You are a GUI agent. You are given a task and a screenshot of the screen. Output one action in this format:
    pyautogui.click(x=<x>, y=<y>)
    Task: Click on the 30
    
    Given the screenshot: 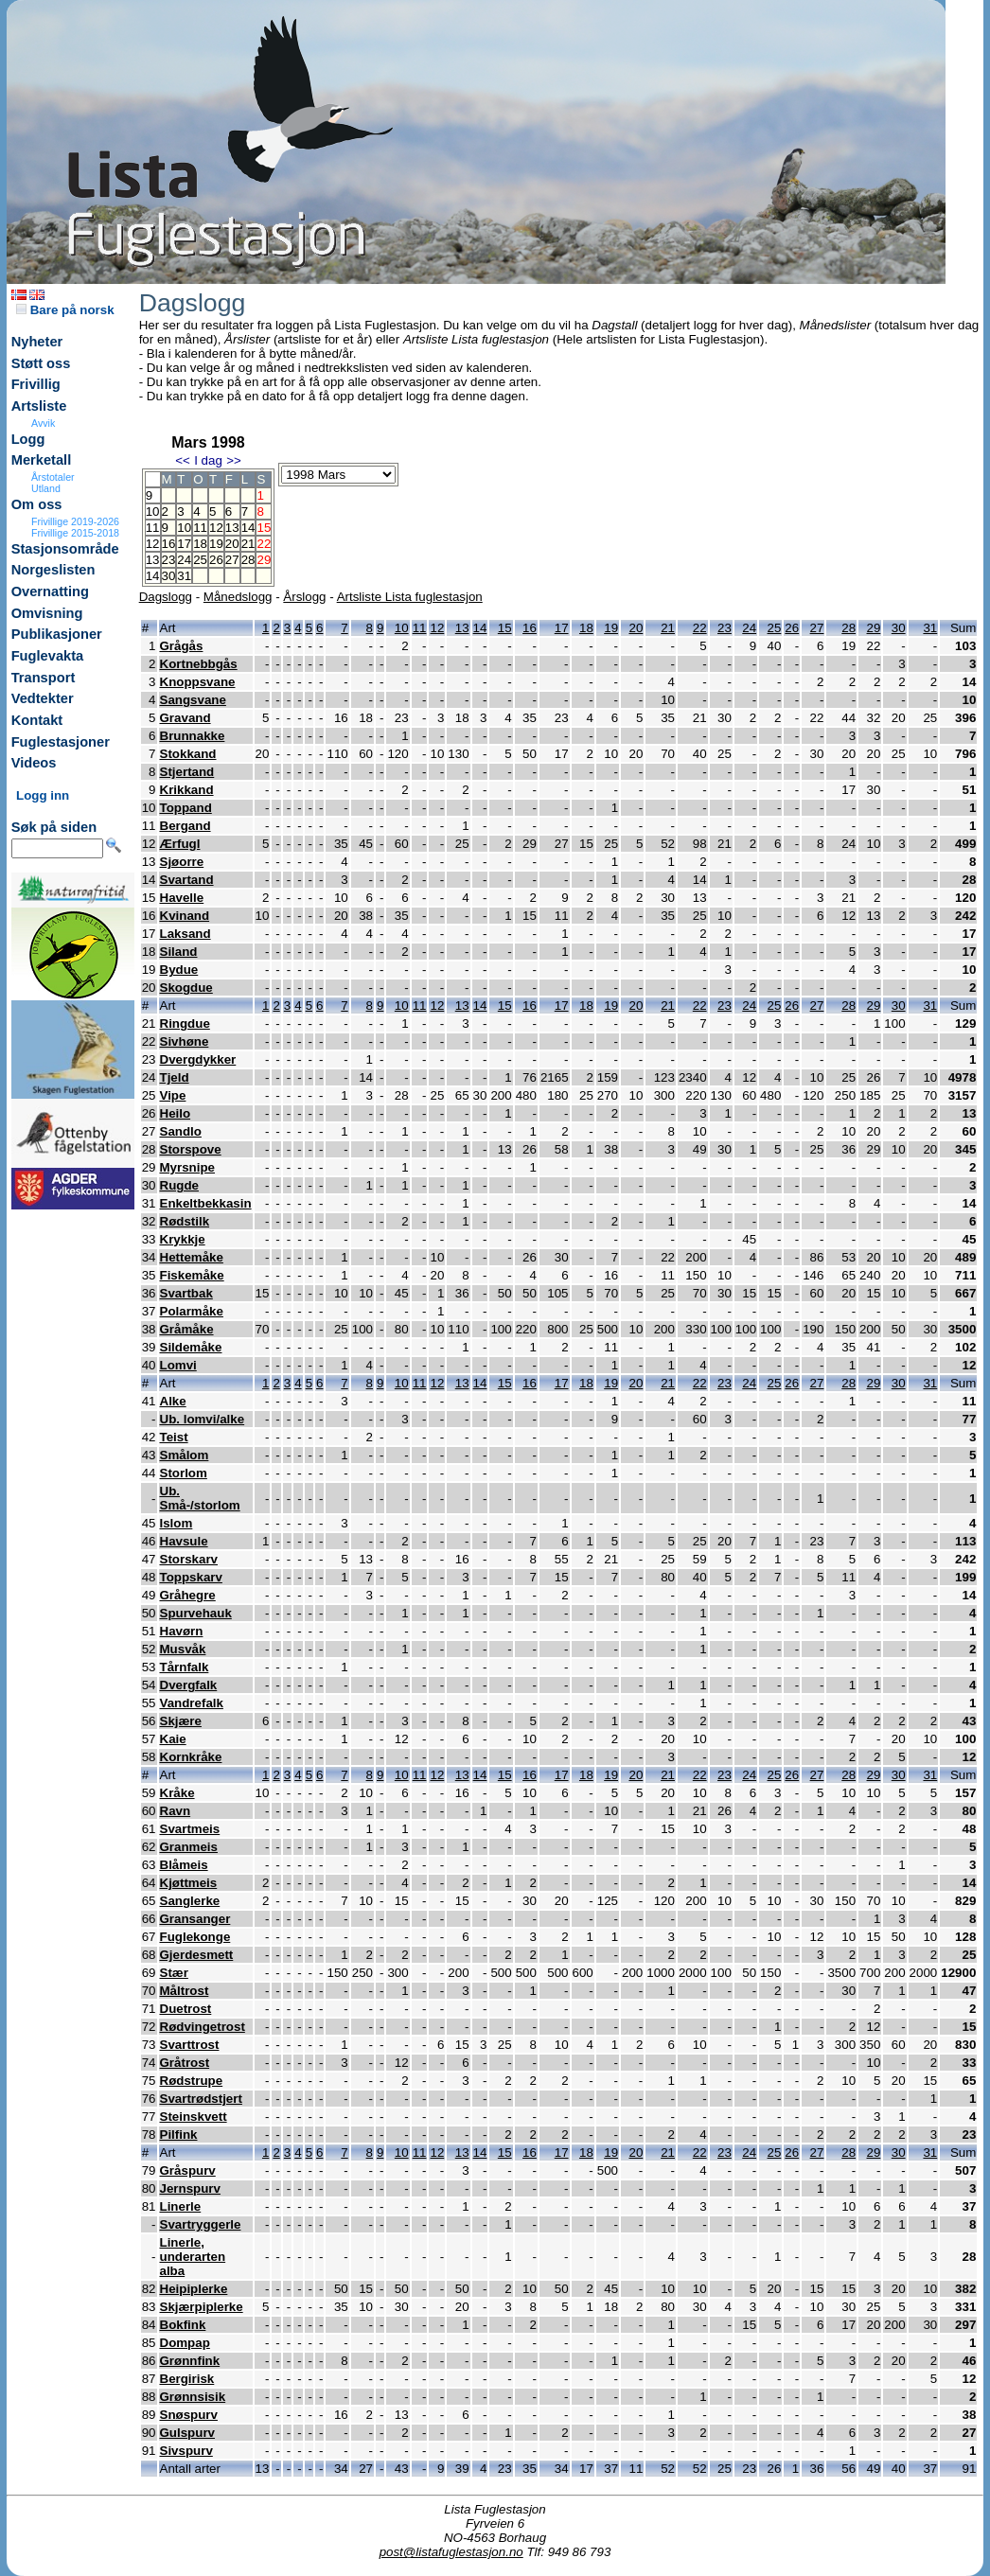 What is the action you would take?
    pyautogui.click(x=169, y=576)
    